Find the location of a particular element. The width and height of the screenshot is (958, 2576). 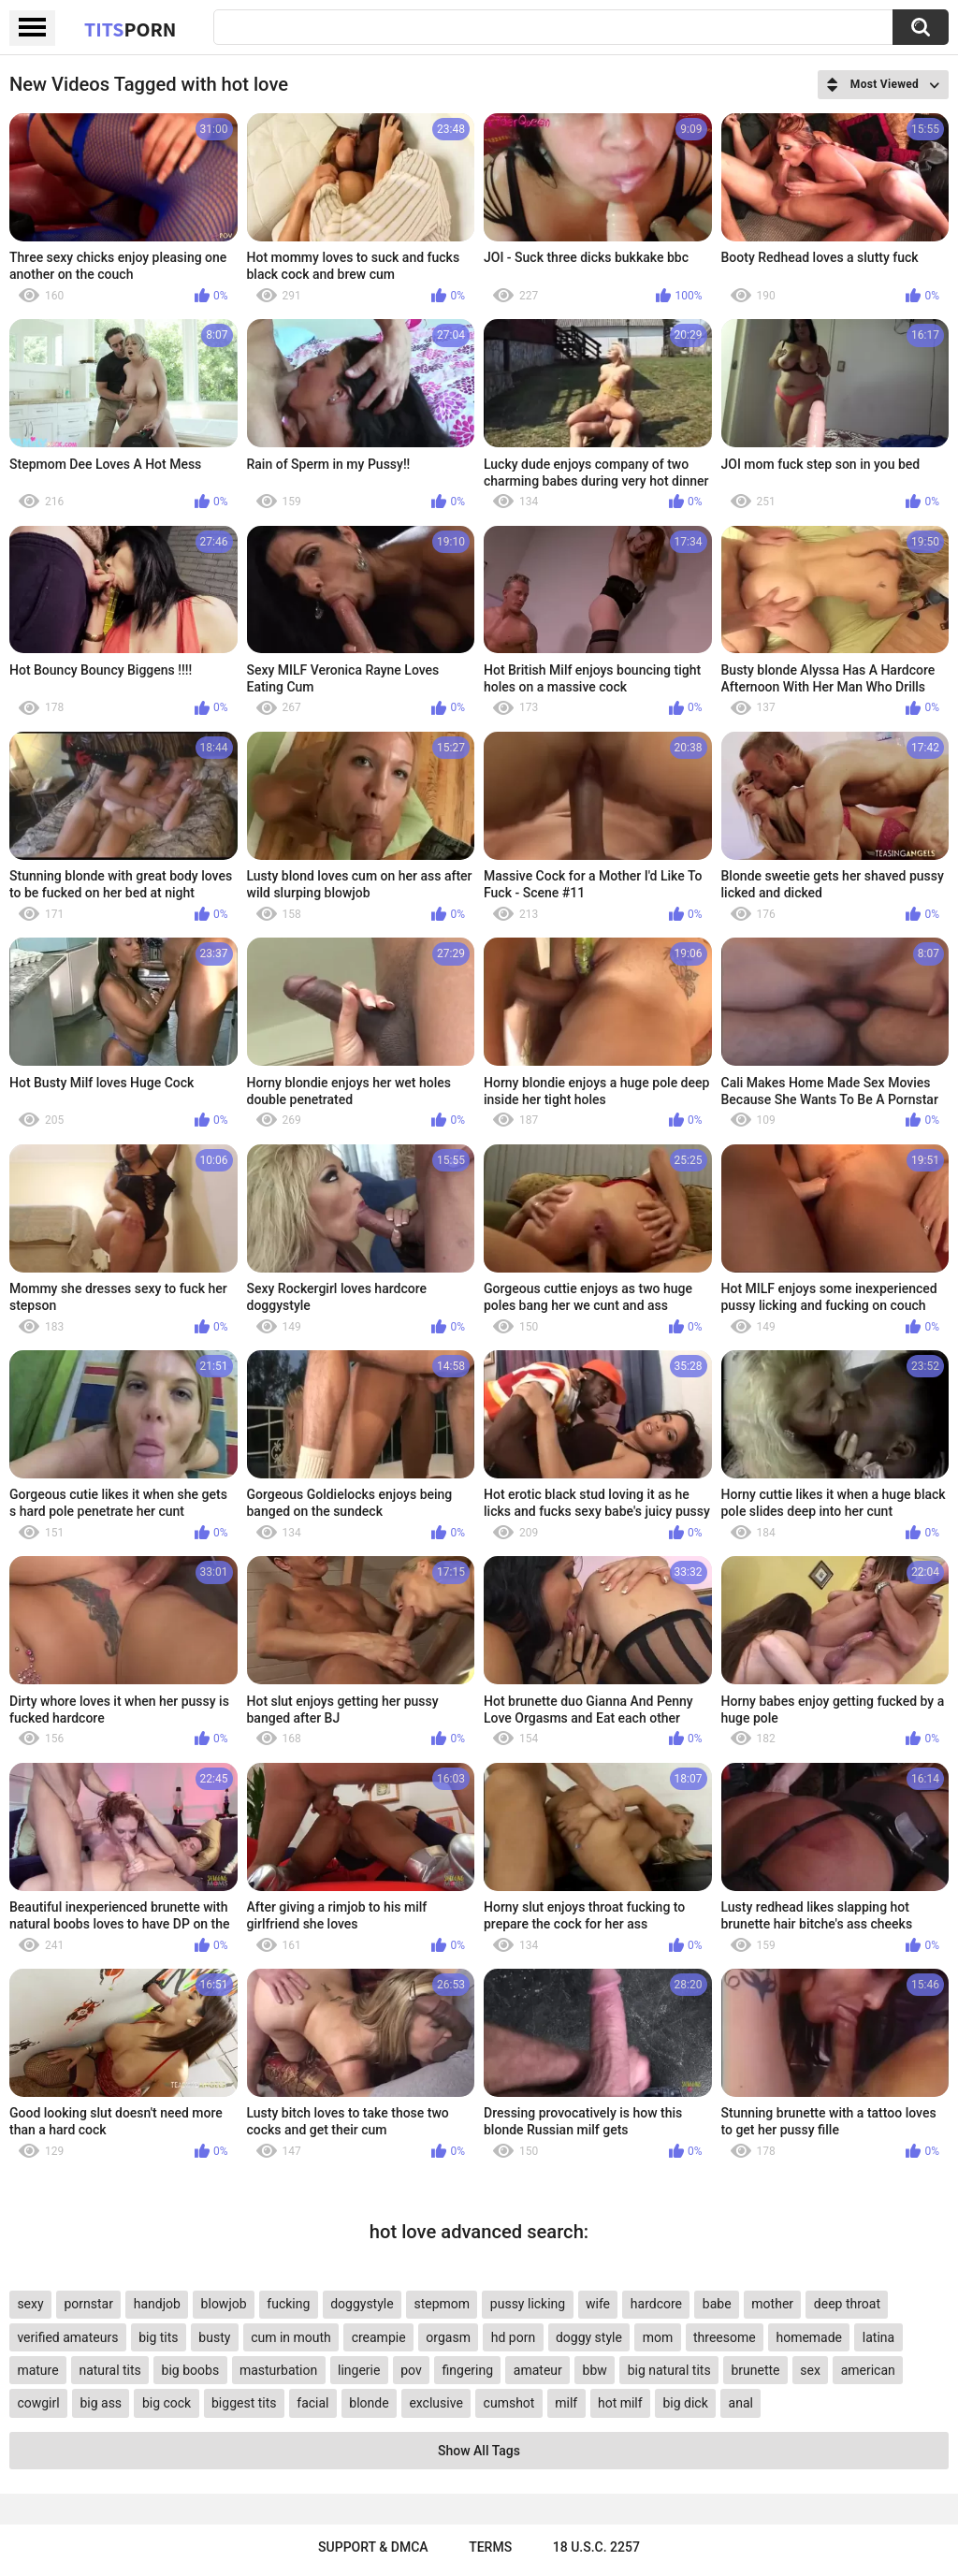

masturbation is located at coordinates (278, 2370).